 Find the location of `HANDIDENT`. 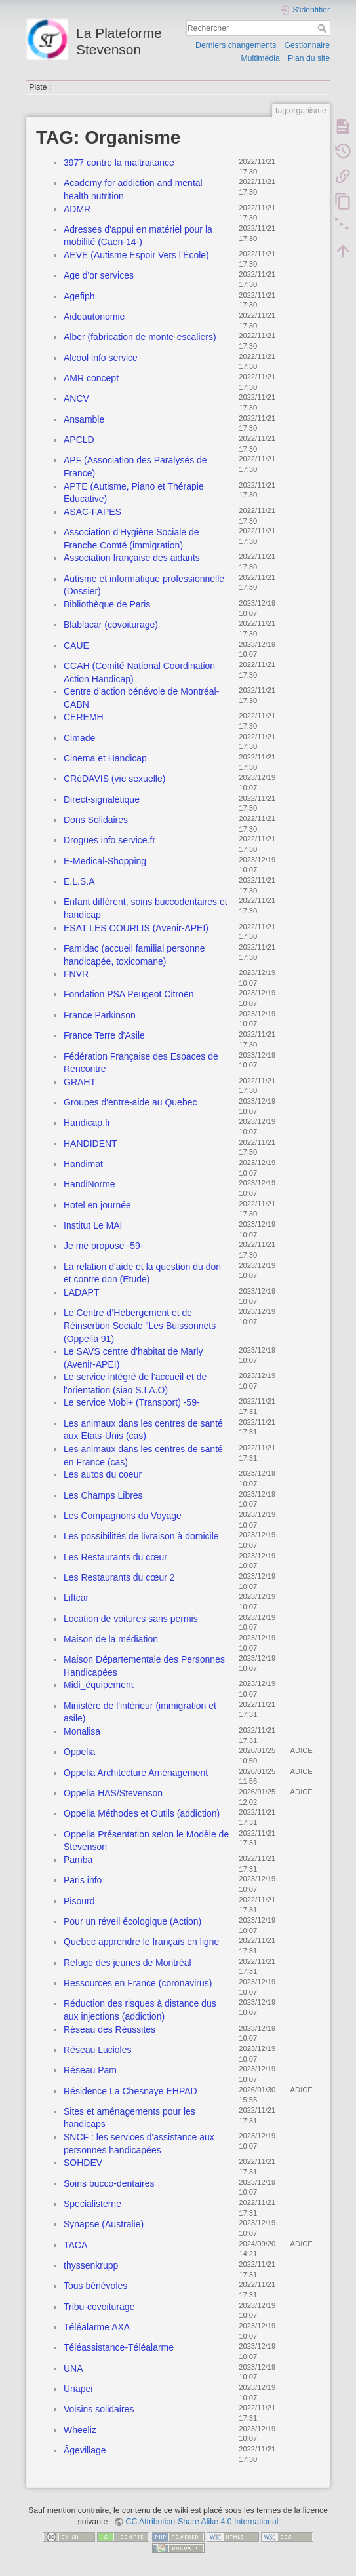

HANDIDENT is located at coordinates (90, 1143).